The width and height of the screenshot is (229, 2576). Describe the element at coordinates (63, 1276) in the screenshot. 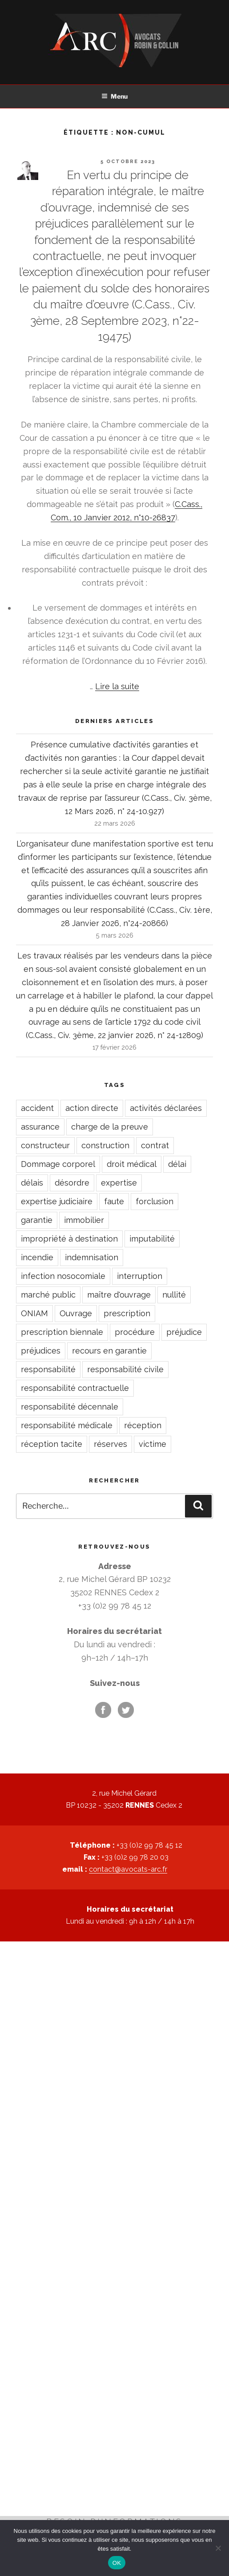

I see `infection nosocomiale` at that location.